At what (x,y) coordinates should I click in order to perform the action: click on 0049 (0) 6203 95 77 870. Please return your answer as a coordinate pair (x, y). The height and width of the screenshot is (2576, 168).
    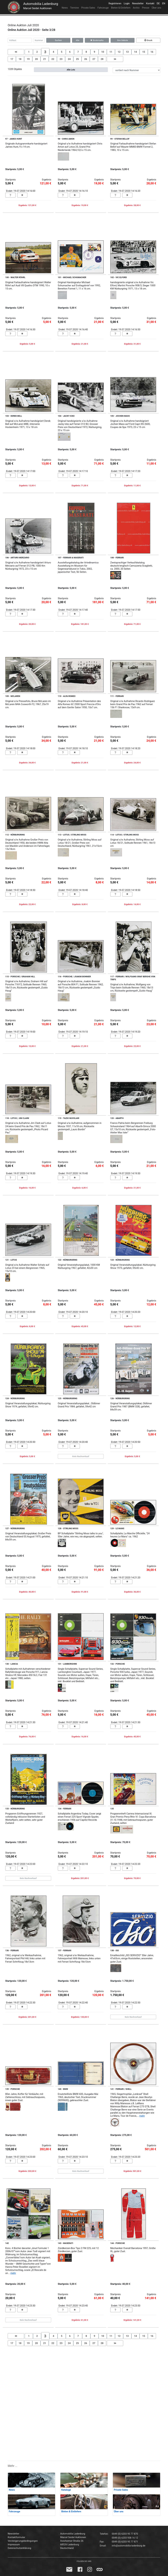
    Looking at the image, I should click on (125, 2533).